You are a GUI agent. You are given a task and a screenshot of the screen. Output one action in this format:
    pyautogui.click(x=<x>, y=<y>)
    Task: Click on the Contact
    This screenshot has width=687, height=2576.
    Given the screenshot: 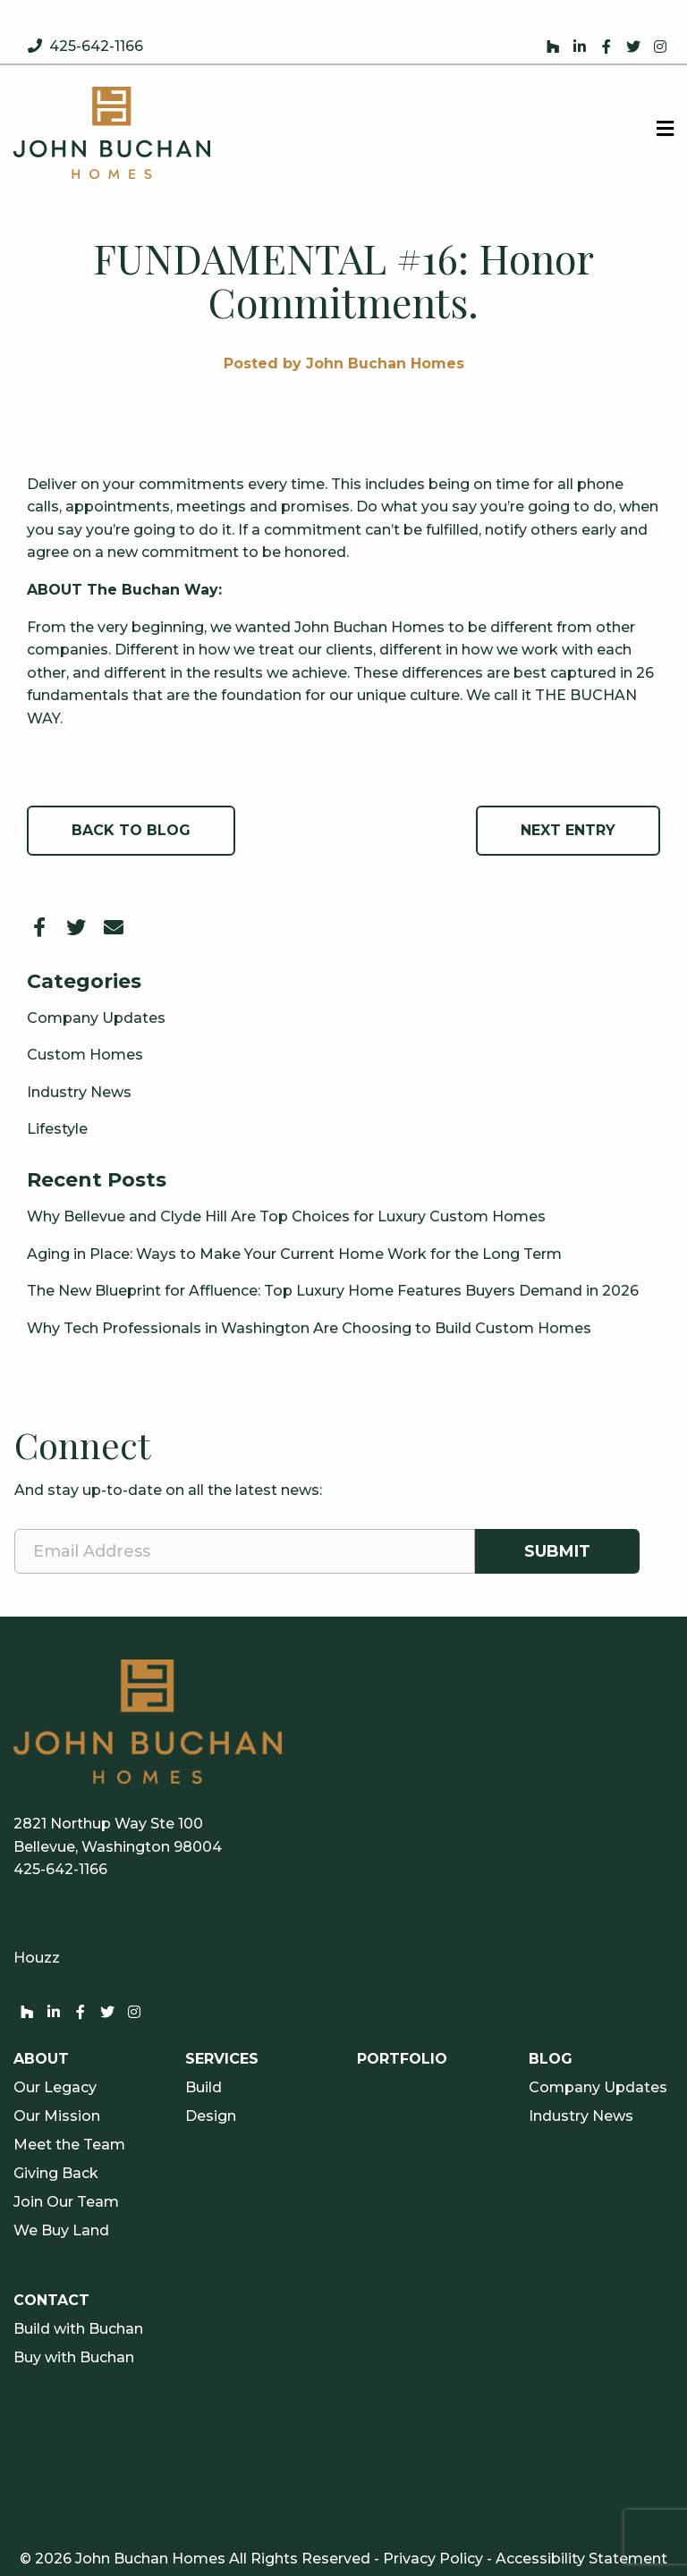 What is the action you would take?
    pyautogui.click(x=51, y=2300)
    